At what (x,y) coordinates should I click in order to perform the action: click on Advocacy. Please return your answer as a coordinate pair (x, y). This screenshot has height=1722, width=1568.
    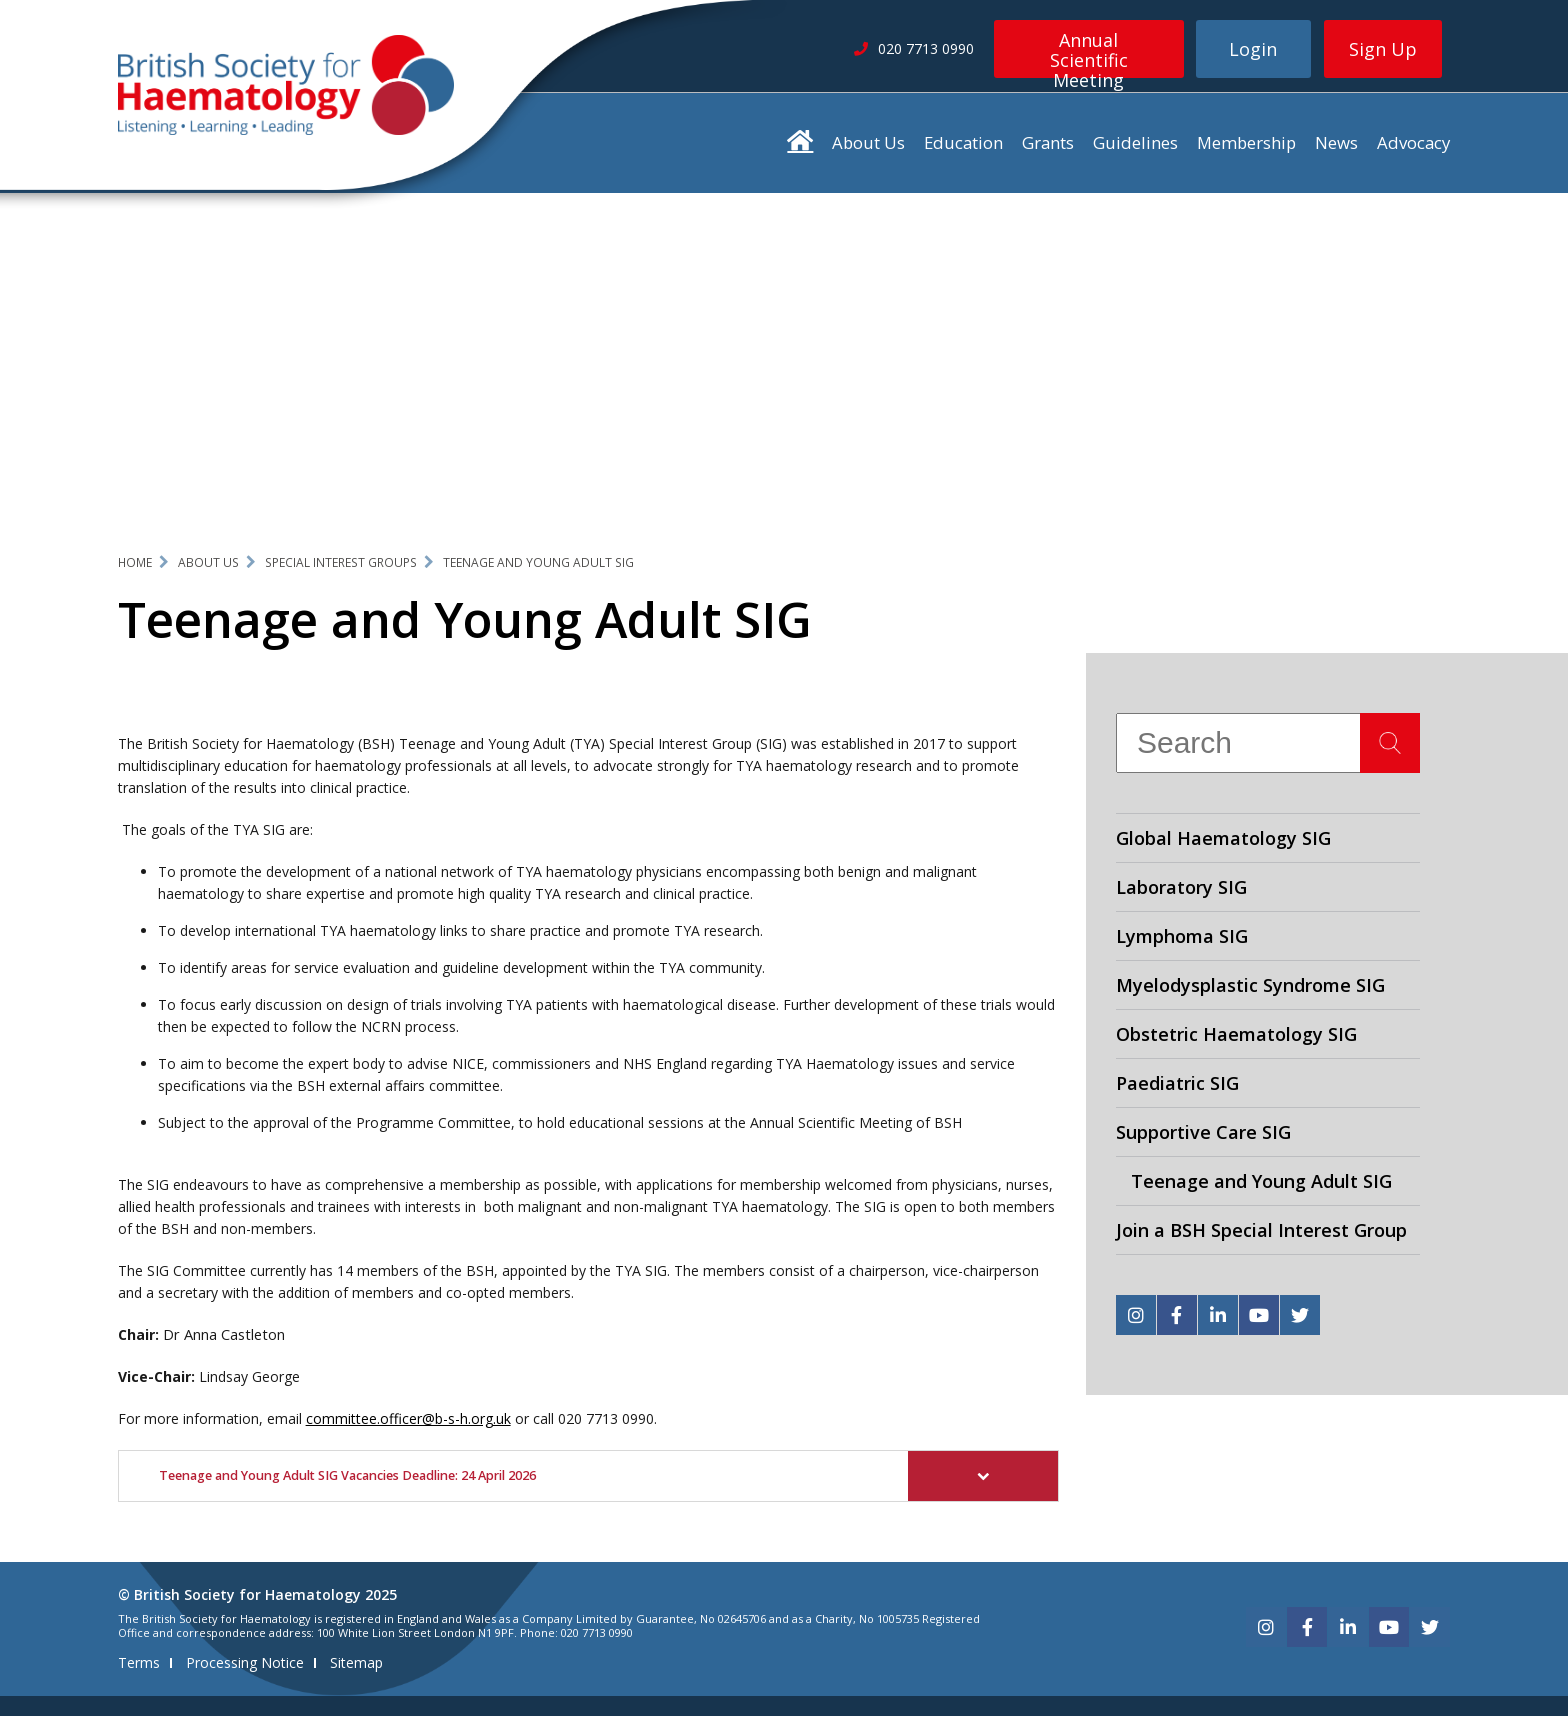
    Looking at the image, I should click on (1413, 148).